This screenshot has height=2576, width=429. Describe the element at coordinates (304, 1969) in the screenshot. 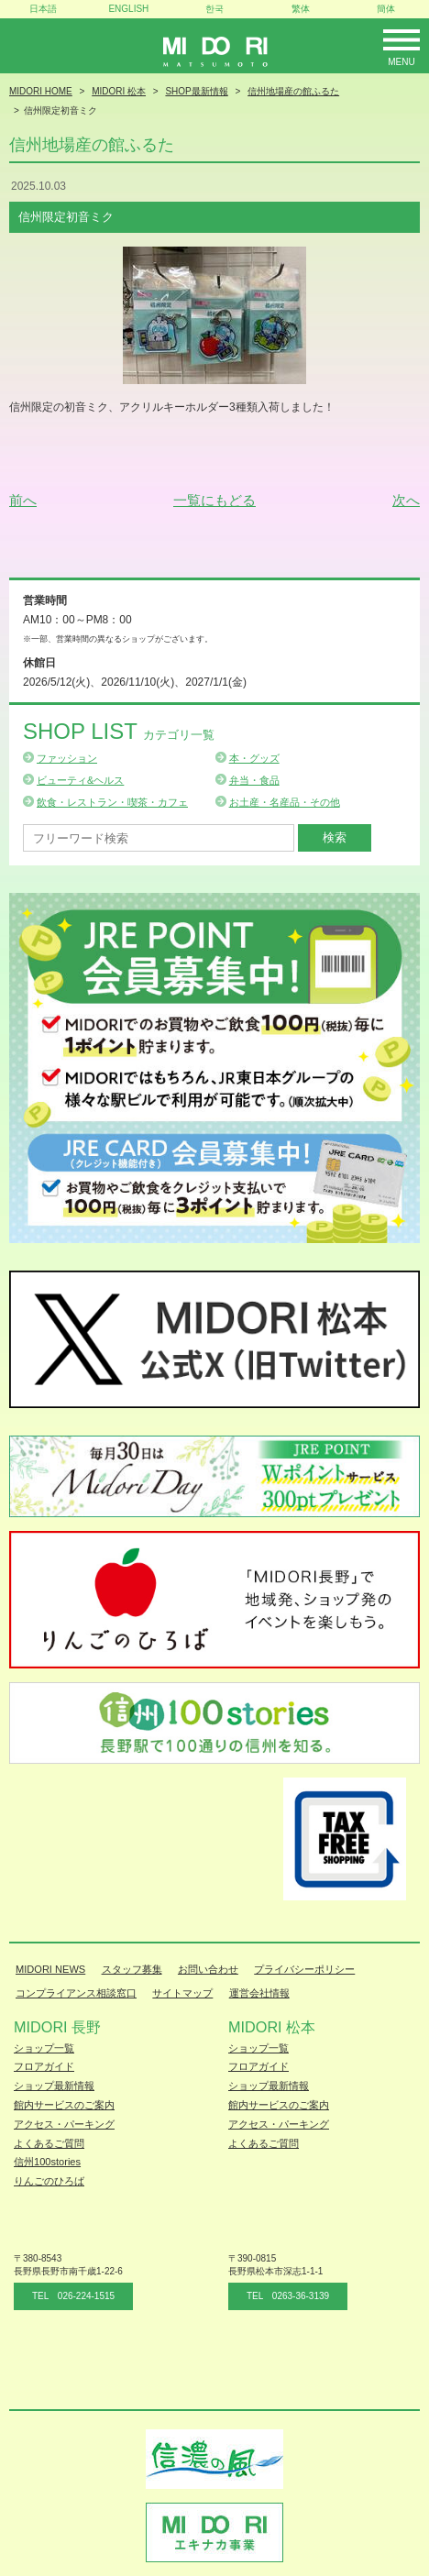

I see `プライバシーポリシー` at that location.